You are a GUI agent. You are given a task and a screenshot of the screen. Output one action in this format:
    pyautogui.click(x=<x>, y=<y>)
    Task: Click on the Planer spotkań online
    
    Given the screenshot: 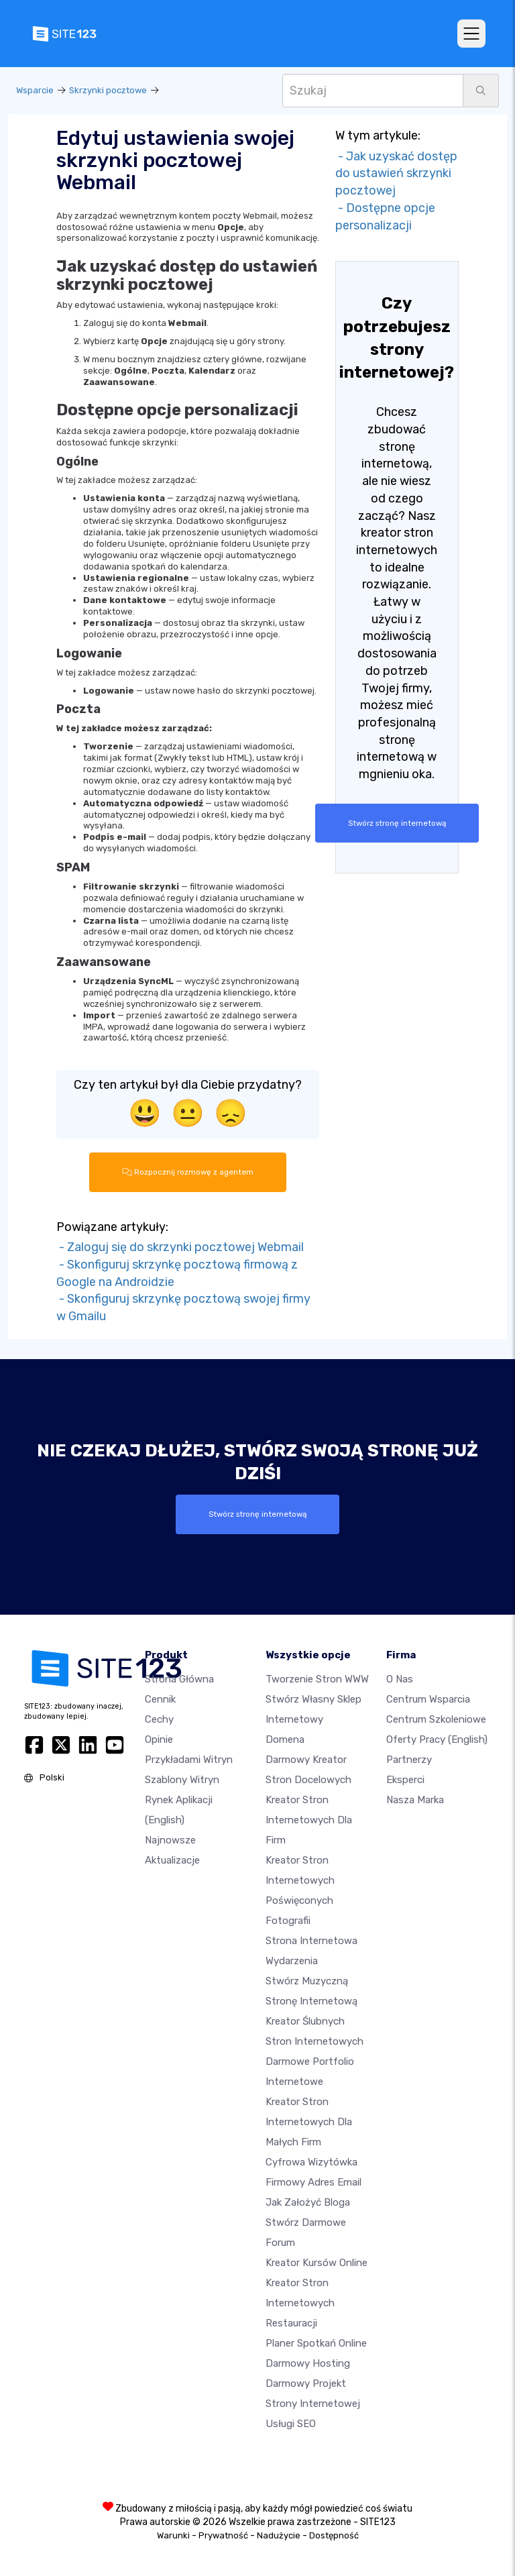 What is the action you would take?
    pyautogui.click(x=316, y=2343)
    